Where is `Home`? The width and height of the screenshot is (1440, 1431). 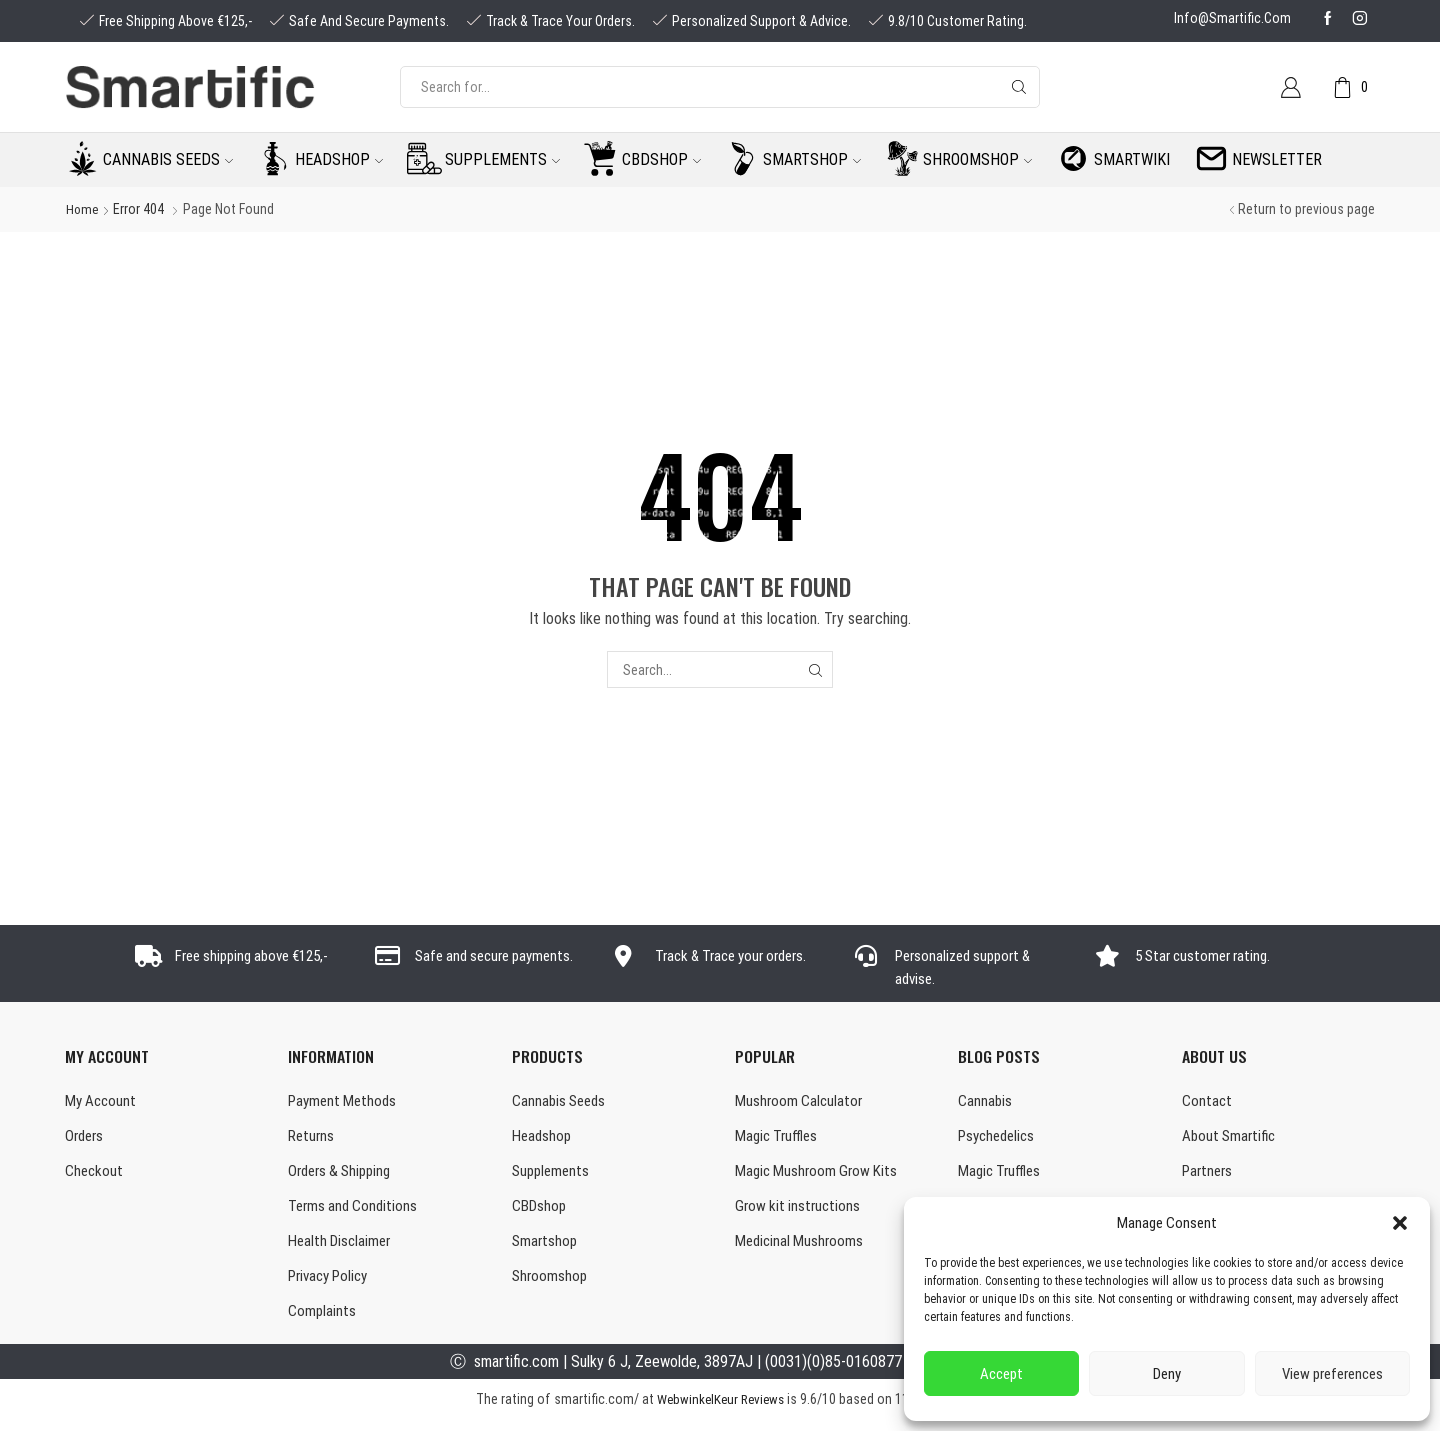 Home is located at coordinates (83, 209).